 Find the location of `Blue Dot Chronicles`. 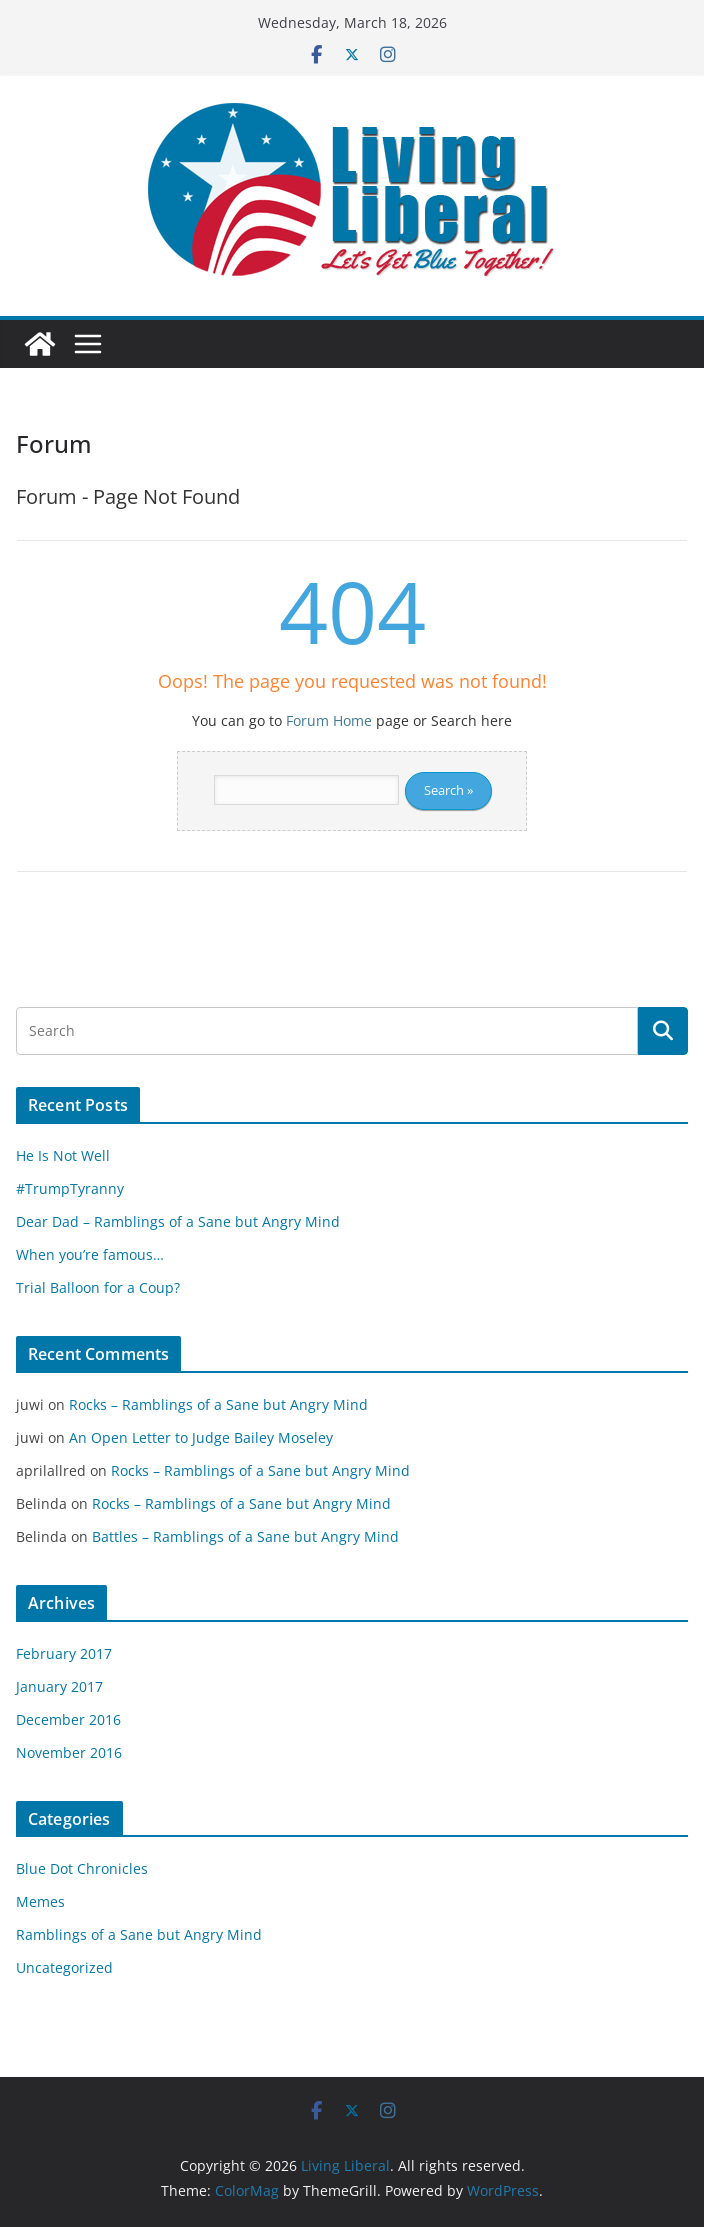

Blue Dot Chronicles is located at coordinates (82, 1868).